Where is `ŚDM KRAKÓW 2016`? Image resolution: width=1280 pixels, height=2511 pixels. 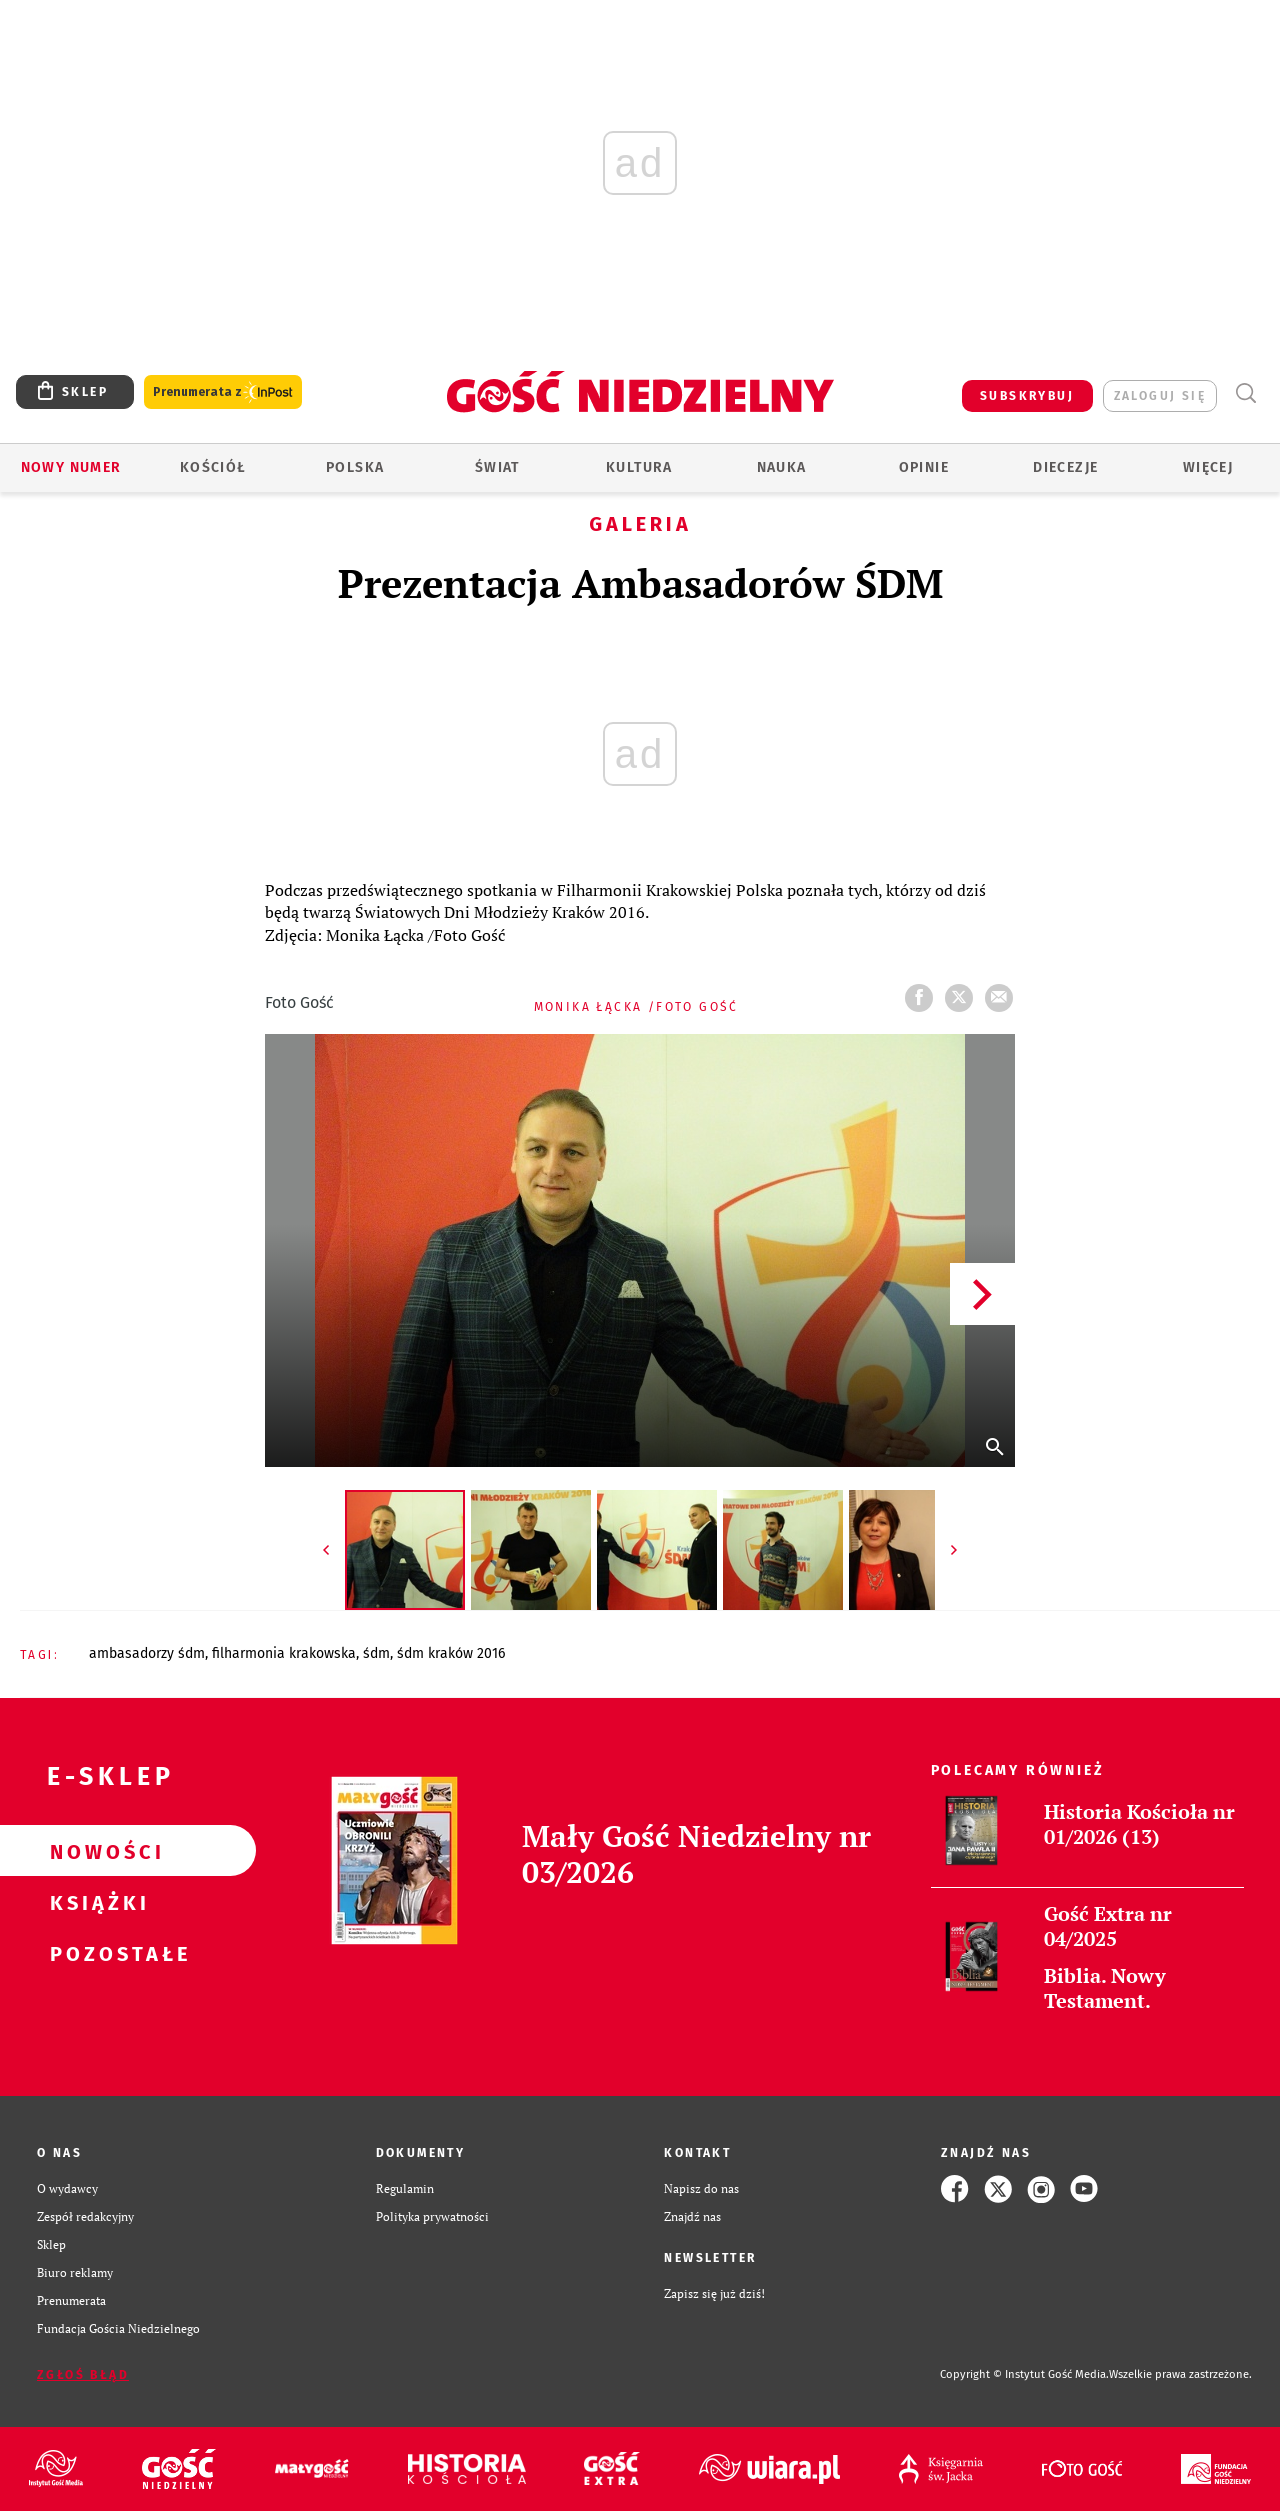 ŚDM KRAKÓW 2016 is located at coordinates (451, 1653).